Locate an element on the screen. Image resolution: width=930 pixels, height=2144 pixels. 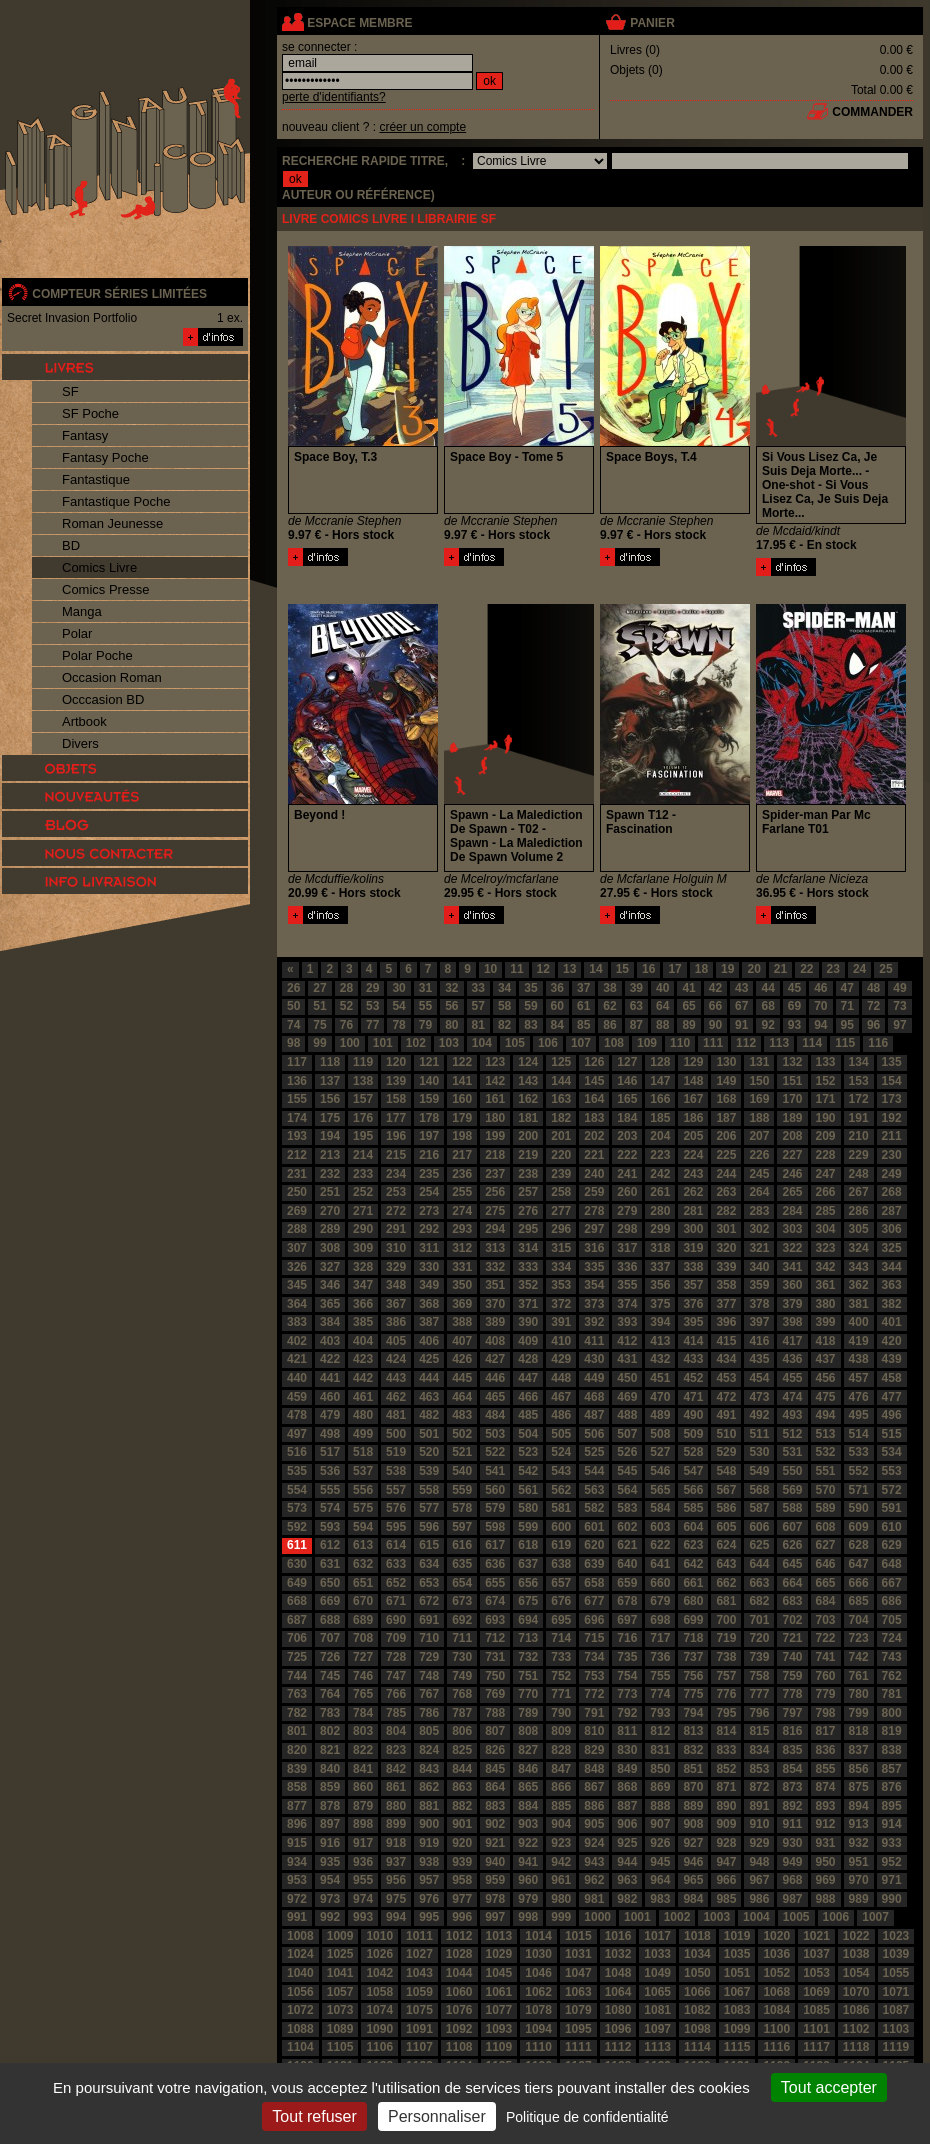
659 is located at coordinates (627, 1583).